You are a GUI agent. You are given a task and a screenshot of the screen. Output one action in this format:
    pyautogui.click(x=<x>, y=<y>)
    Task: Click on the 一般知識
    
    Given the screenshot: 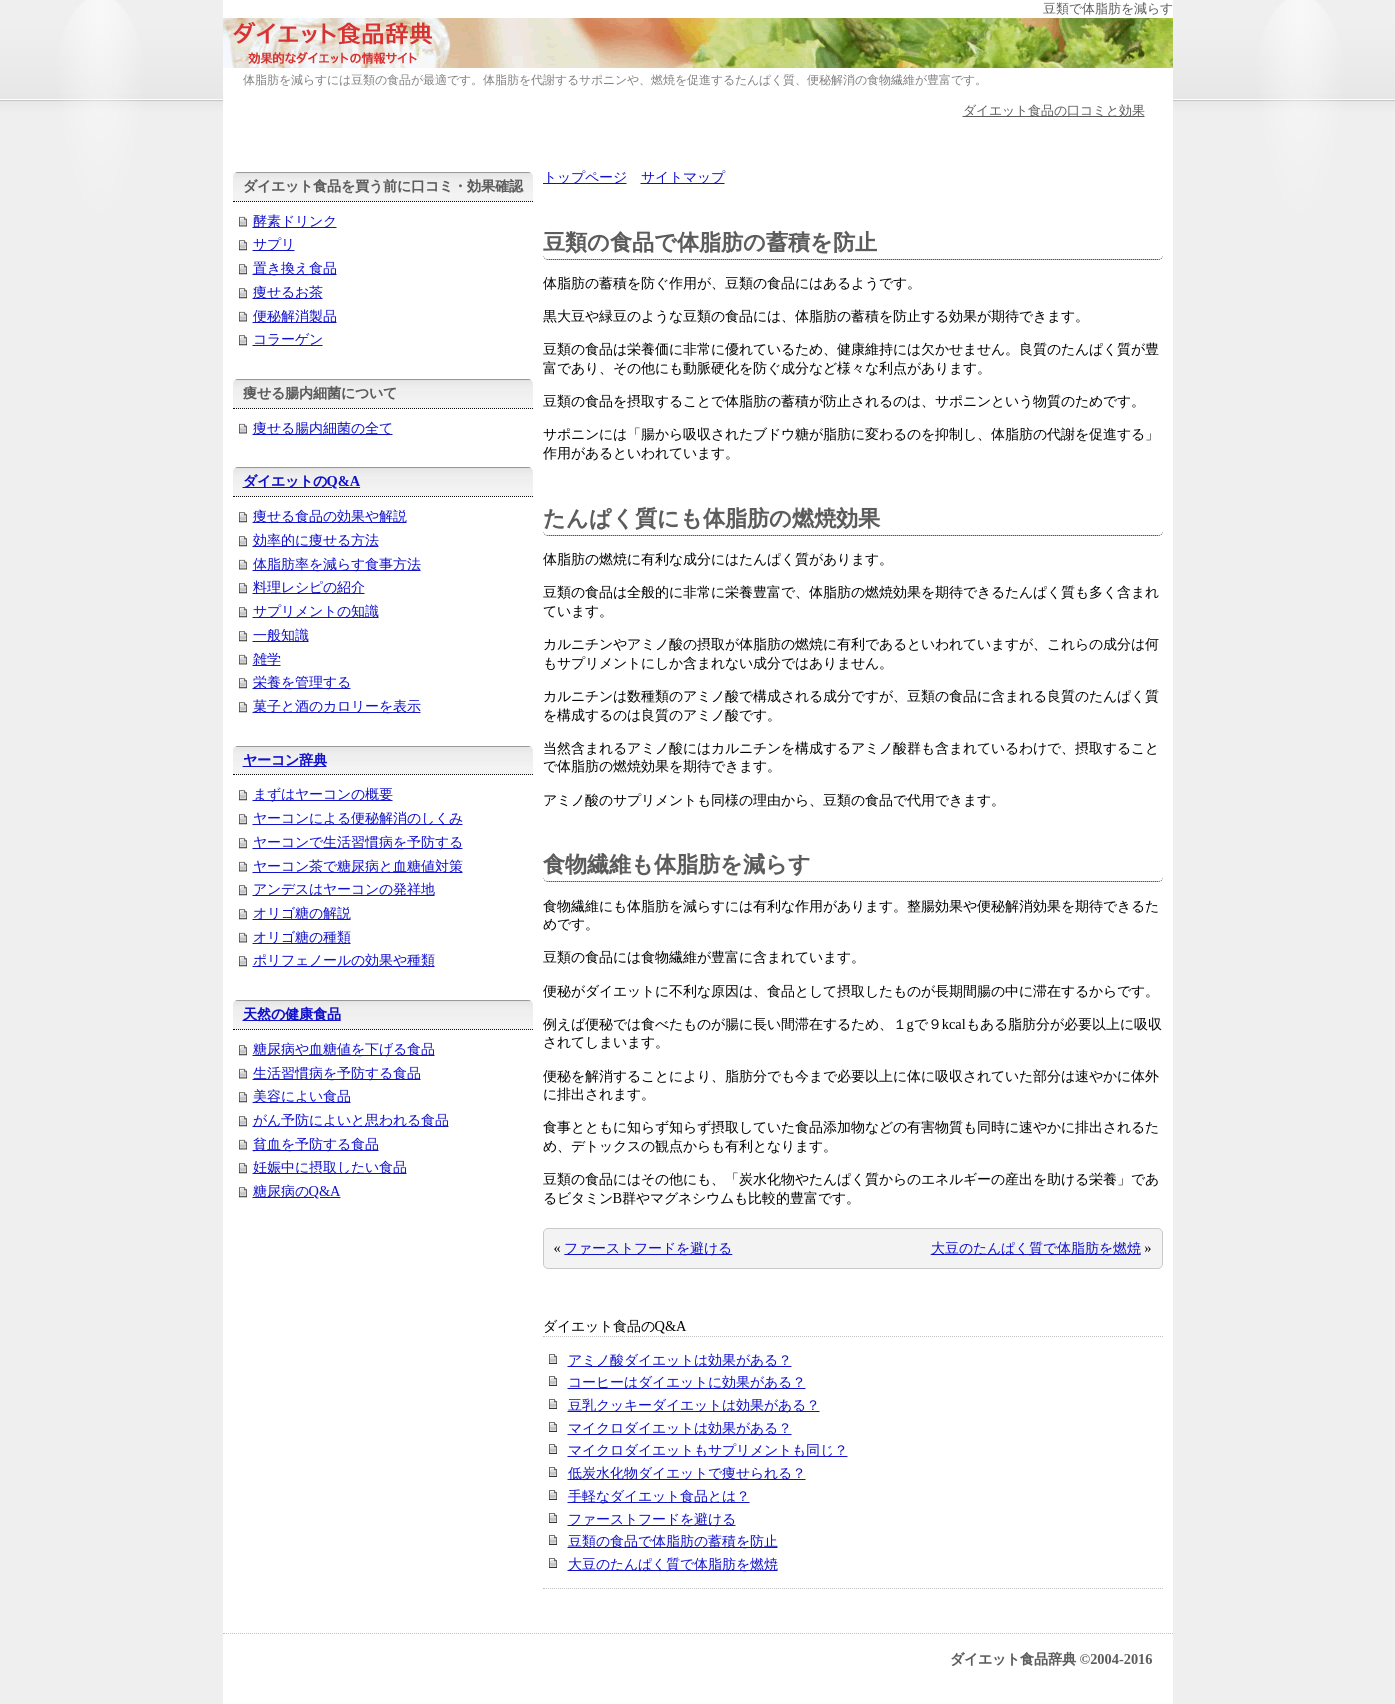 What is the action you would take?
    pyautogui.click(x=281, y=635)
    